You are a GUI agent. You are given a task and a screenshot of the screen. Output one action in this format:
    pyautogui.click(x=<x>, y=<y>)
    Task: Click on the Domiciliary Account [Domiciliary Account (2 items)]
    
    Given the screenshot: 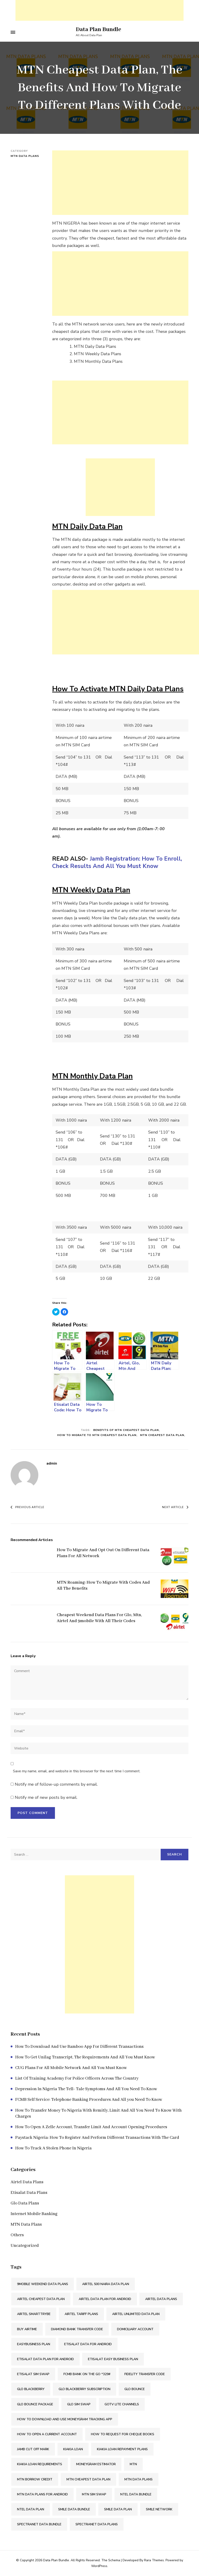 What is the action you would take?
    pyautogui.click(x=135, y=2329)
    